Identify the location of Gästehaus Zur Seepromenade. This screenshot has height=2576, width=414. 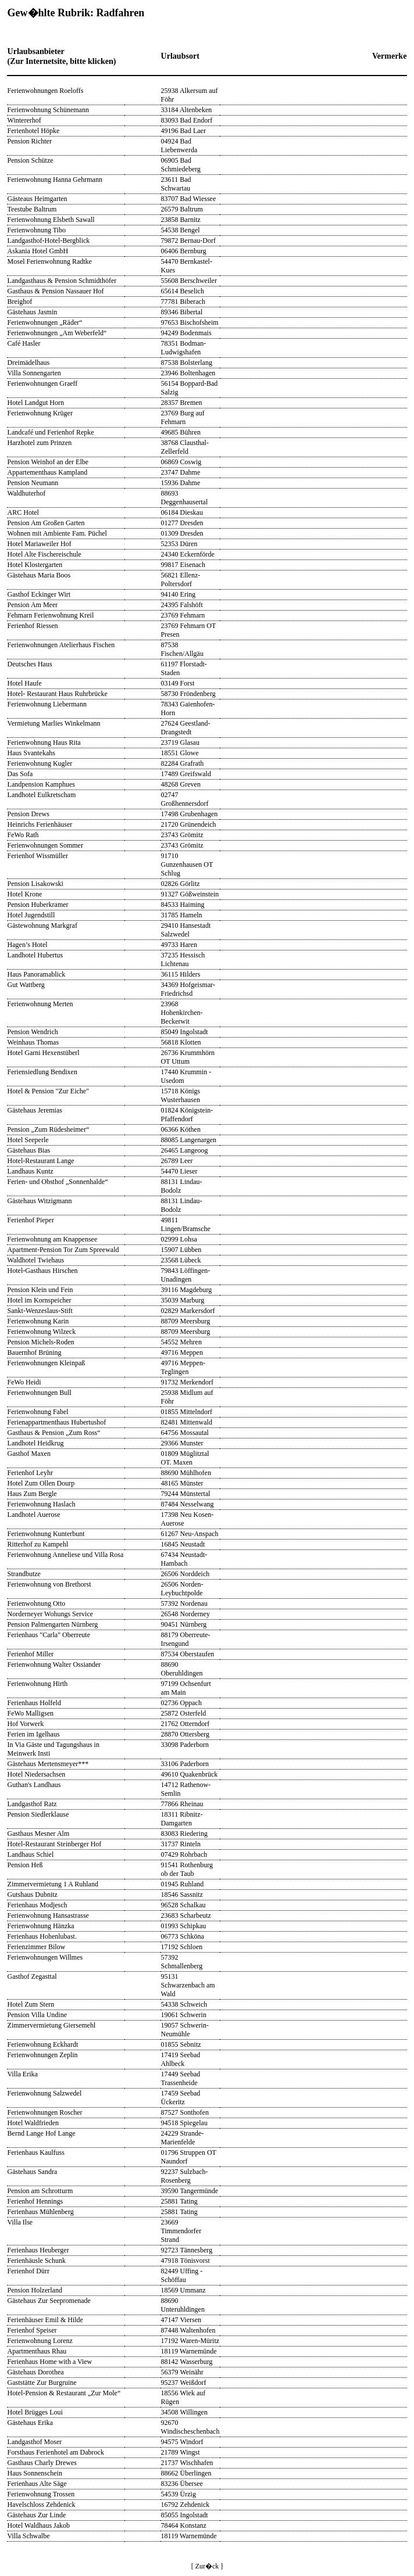
(49, 2301).